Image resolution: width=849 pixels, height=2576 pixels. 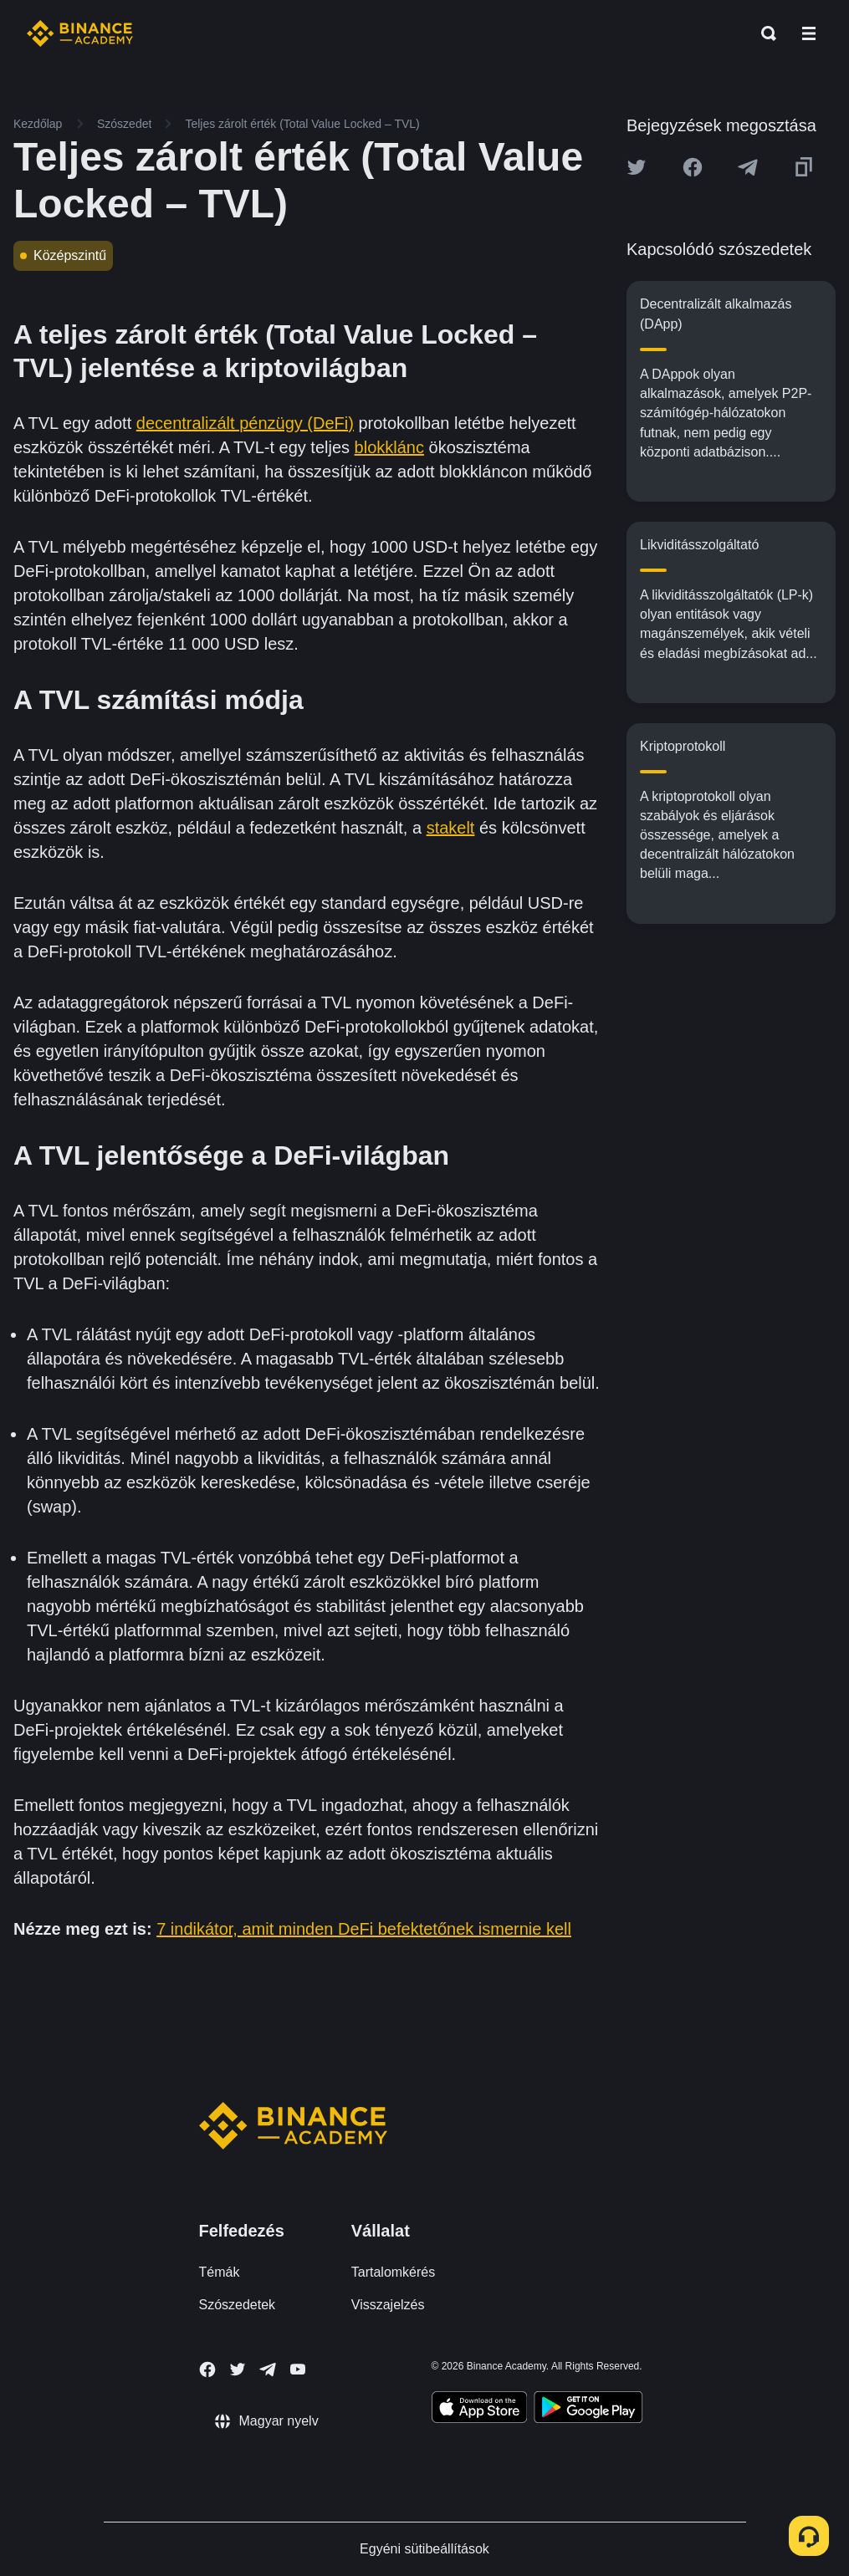 I want to click on [Download Academy app on your iPhone], so click(x=480, y=2409).